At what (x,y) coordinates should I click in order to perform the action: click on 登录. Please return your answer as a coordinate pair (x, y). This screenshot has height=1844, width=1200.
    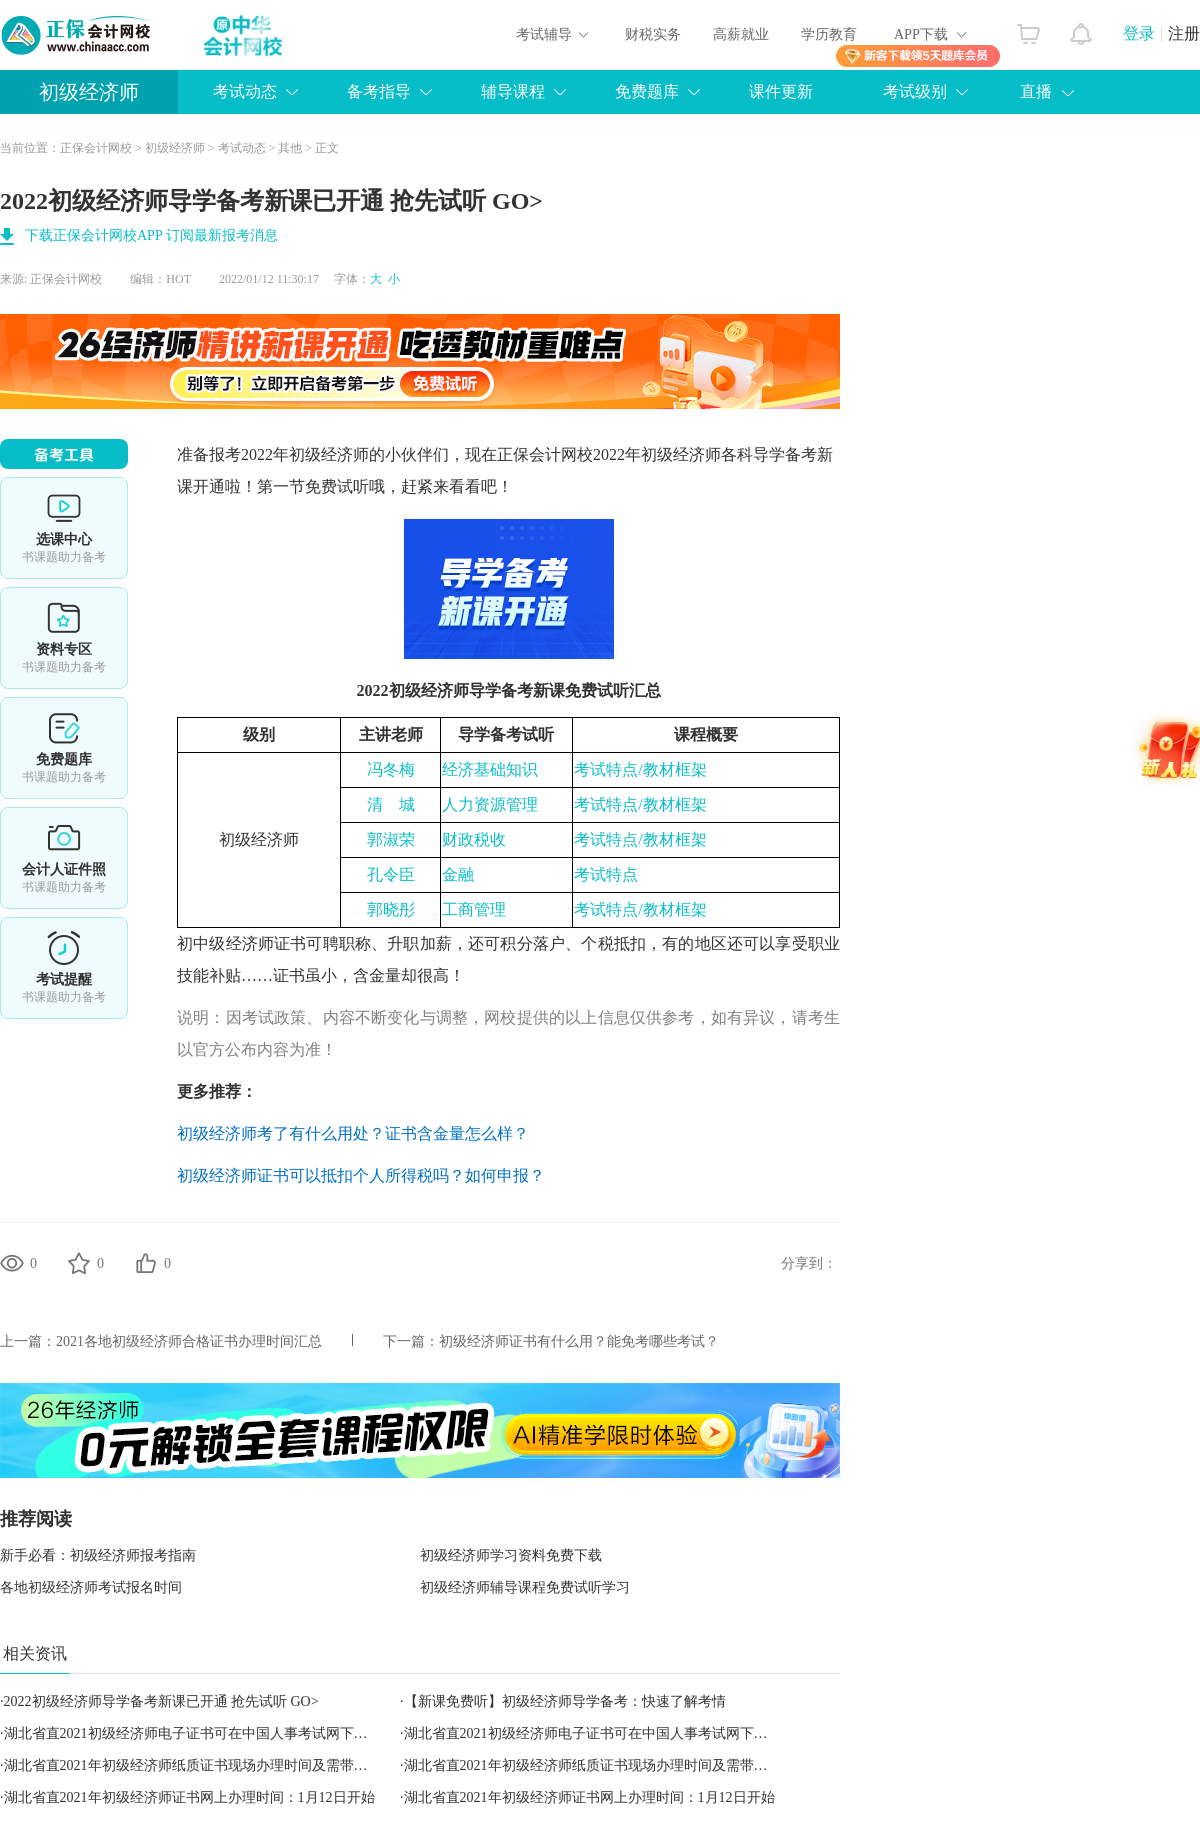
    Looking at the image, I should click on (1139, 33).